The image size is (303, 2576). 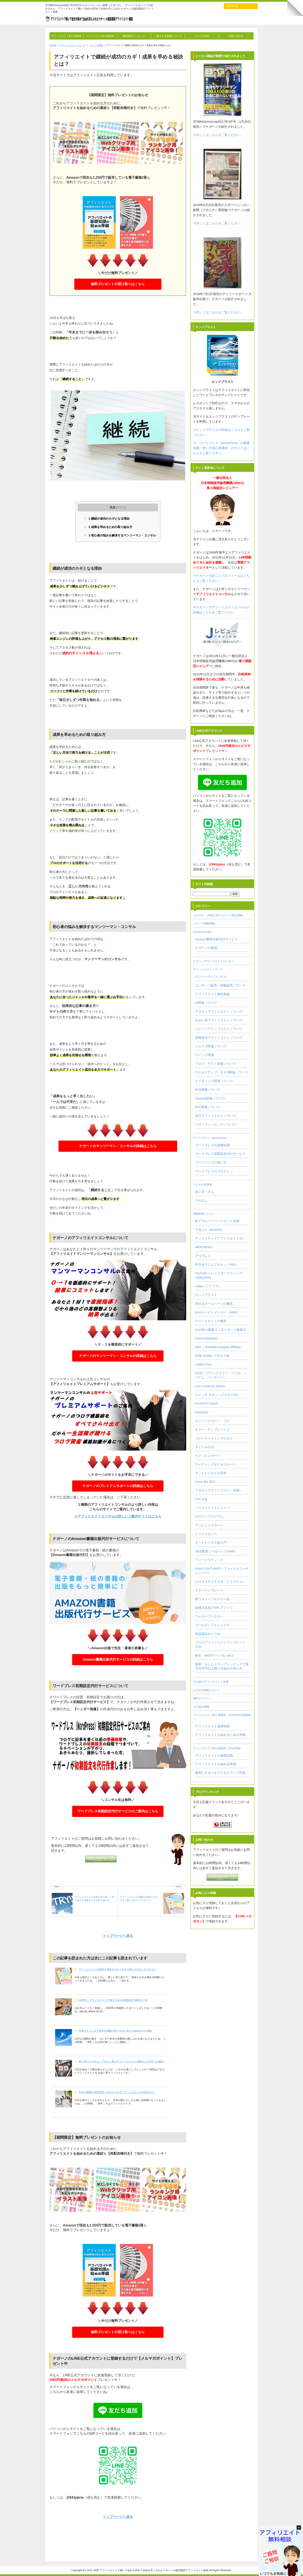 What do you see at coordinates (211, 1046) in the screenshot?
I see `メルマガ関連ノウハウ` at bounding box center [211, 1046].